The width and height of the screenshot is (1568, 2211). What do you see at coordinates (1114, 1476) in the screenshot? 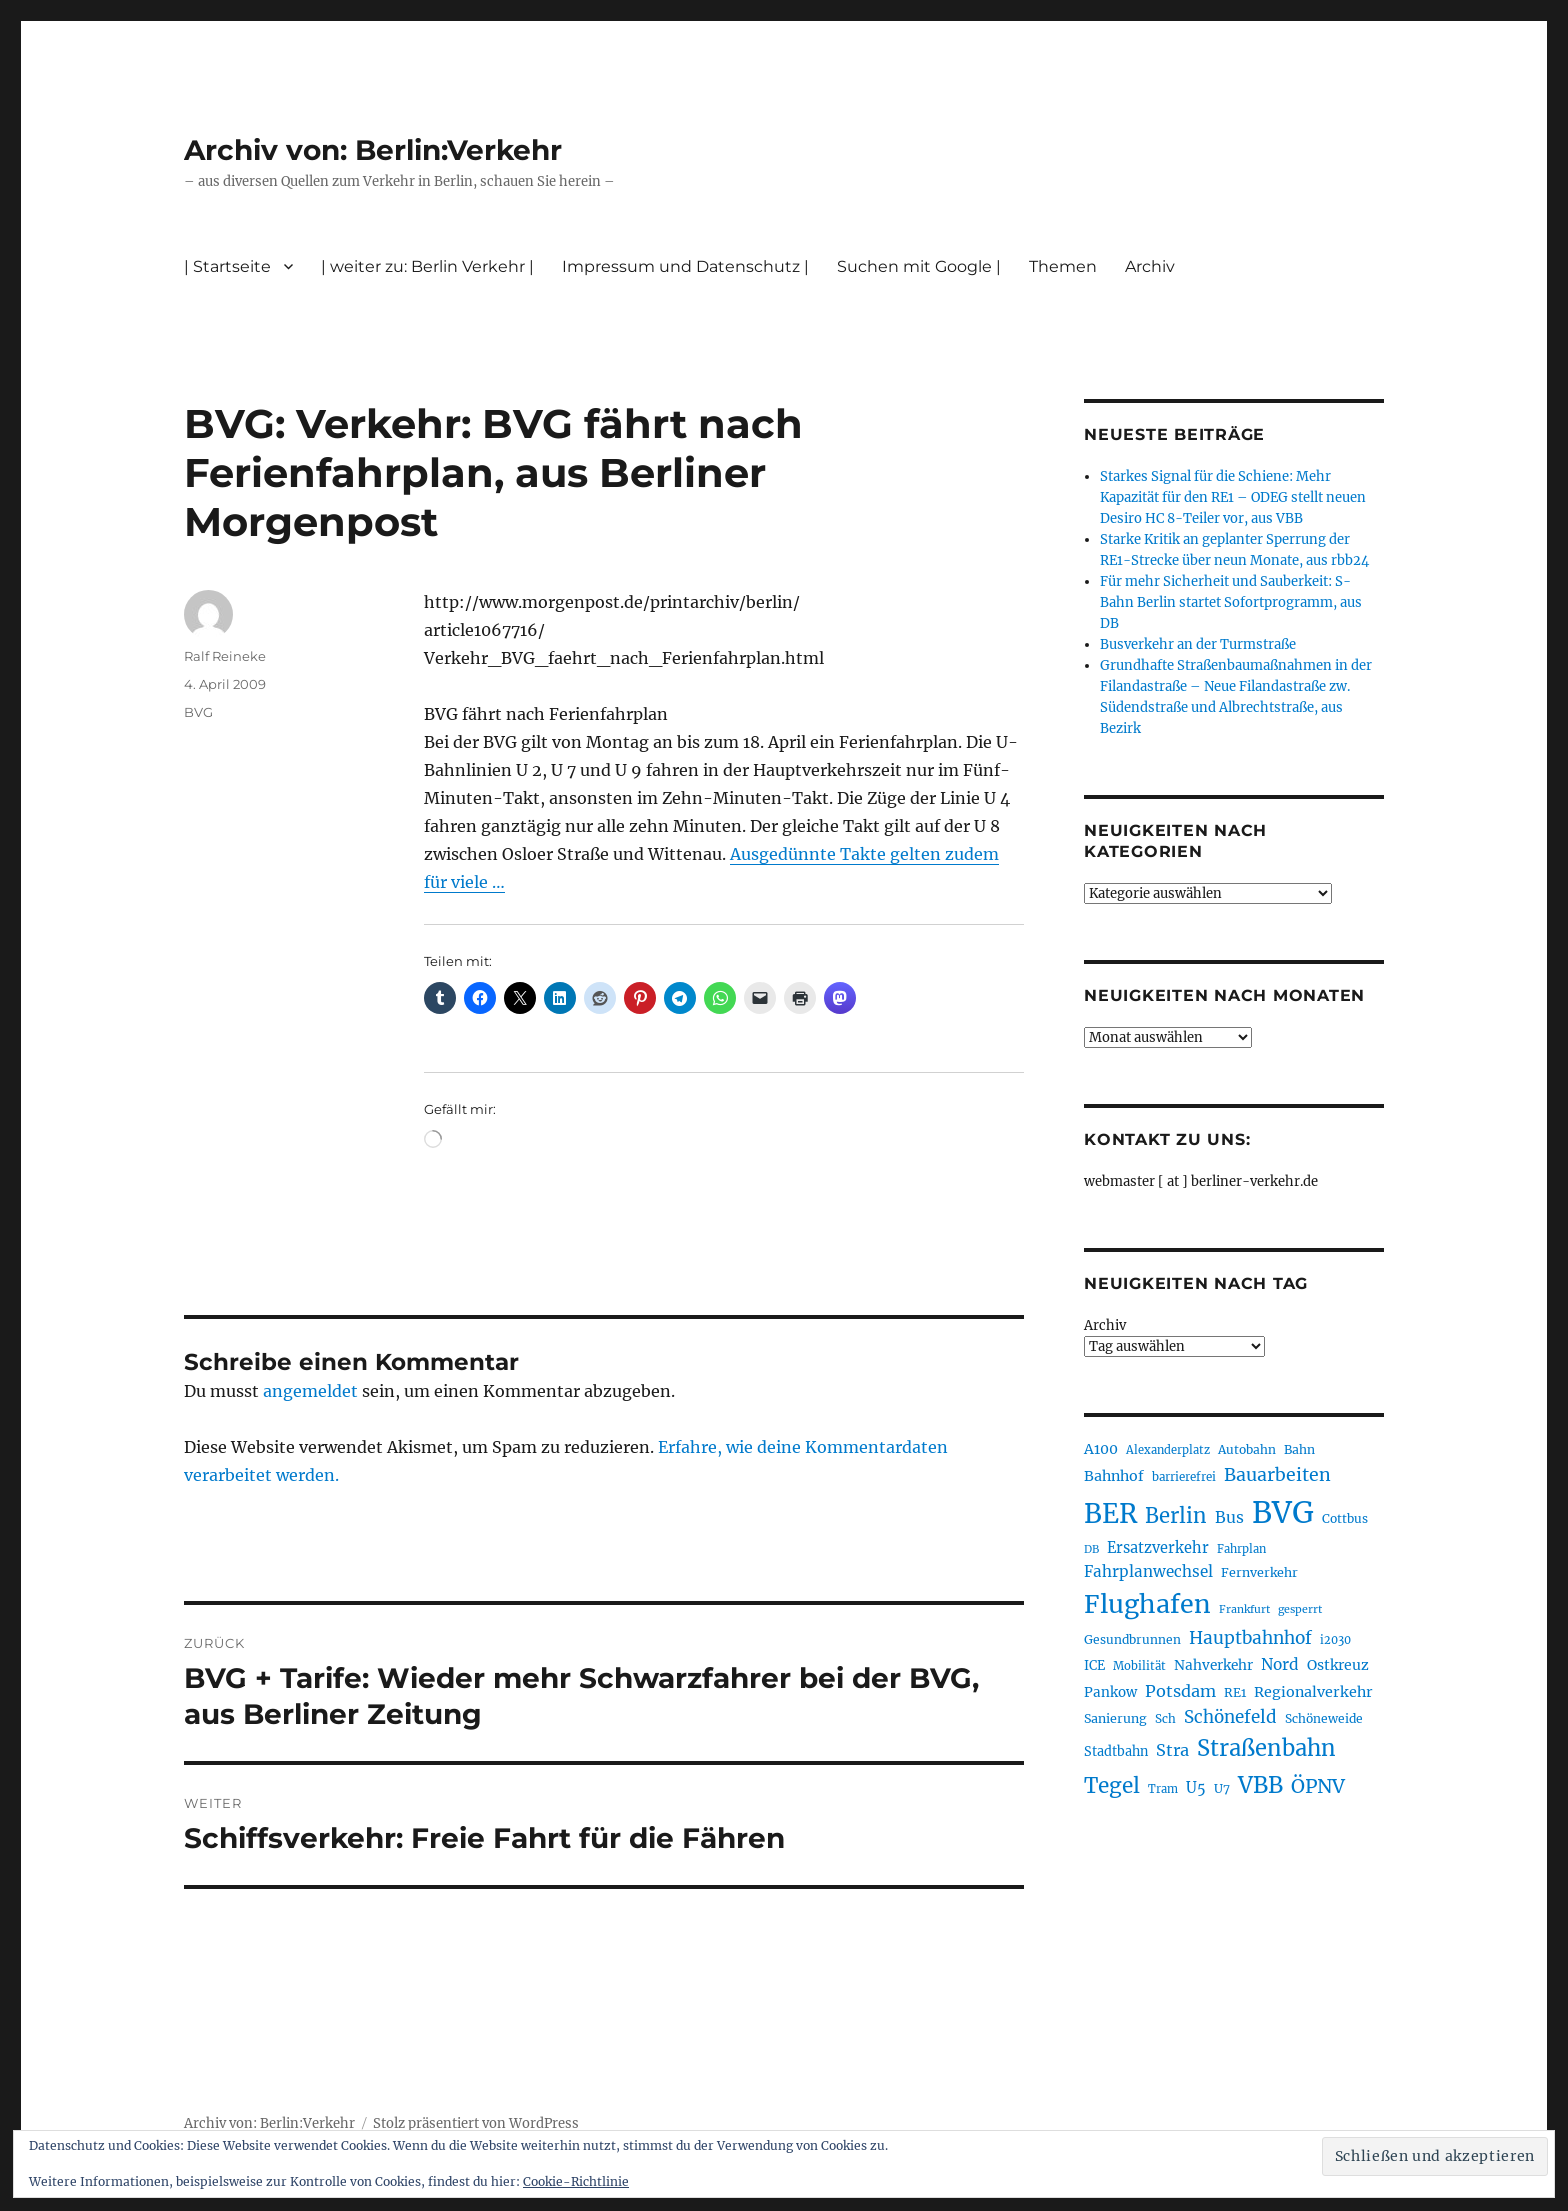
I see `Bahnhof [Bahnhof (260 Einträge)]` at bounding box center [1114, 1476].